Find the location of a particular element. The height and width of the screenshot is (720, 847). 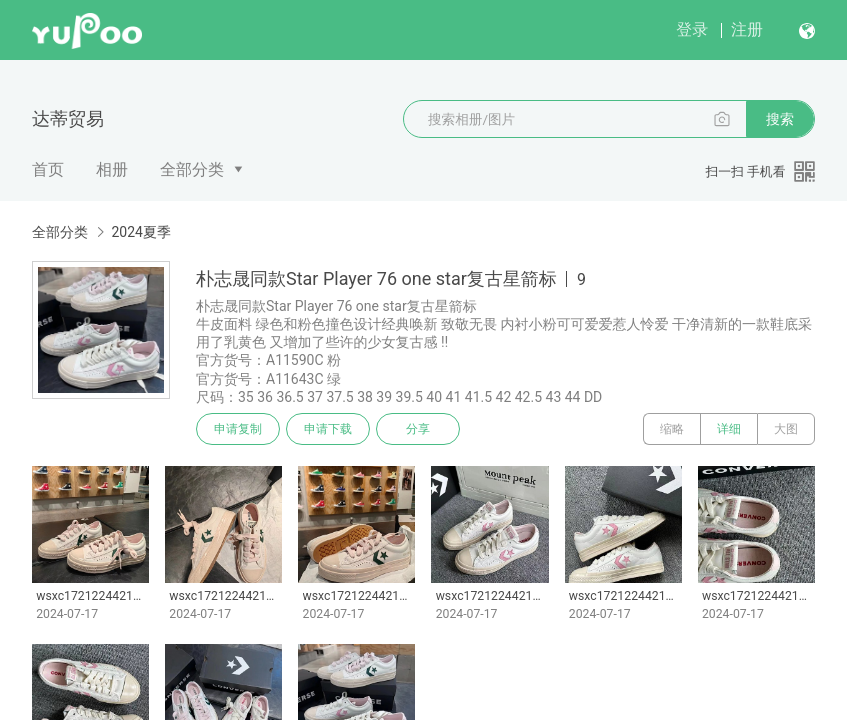

分享 is located at coordinates (418, 429).